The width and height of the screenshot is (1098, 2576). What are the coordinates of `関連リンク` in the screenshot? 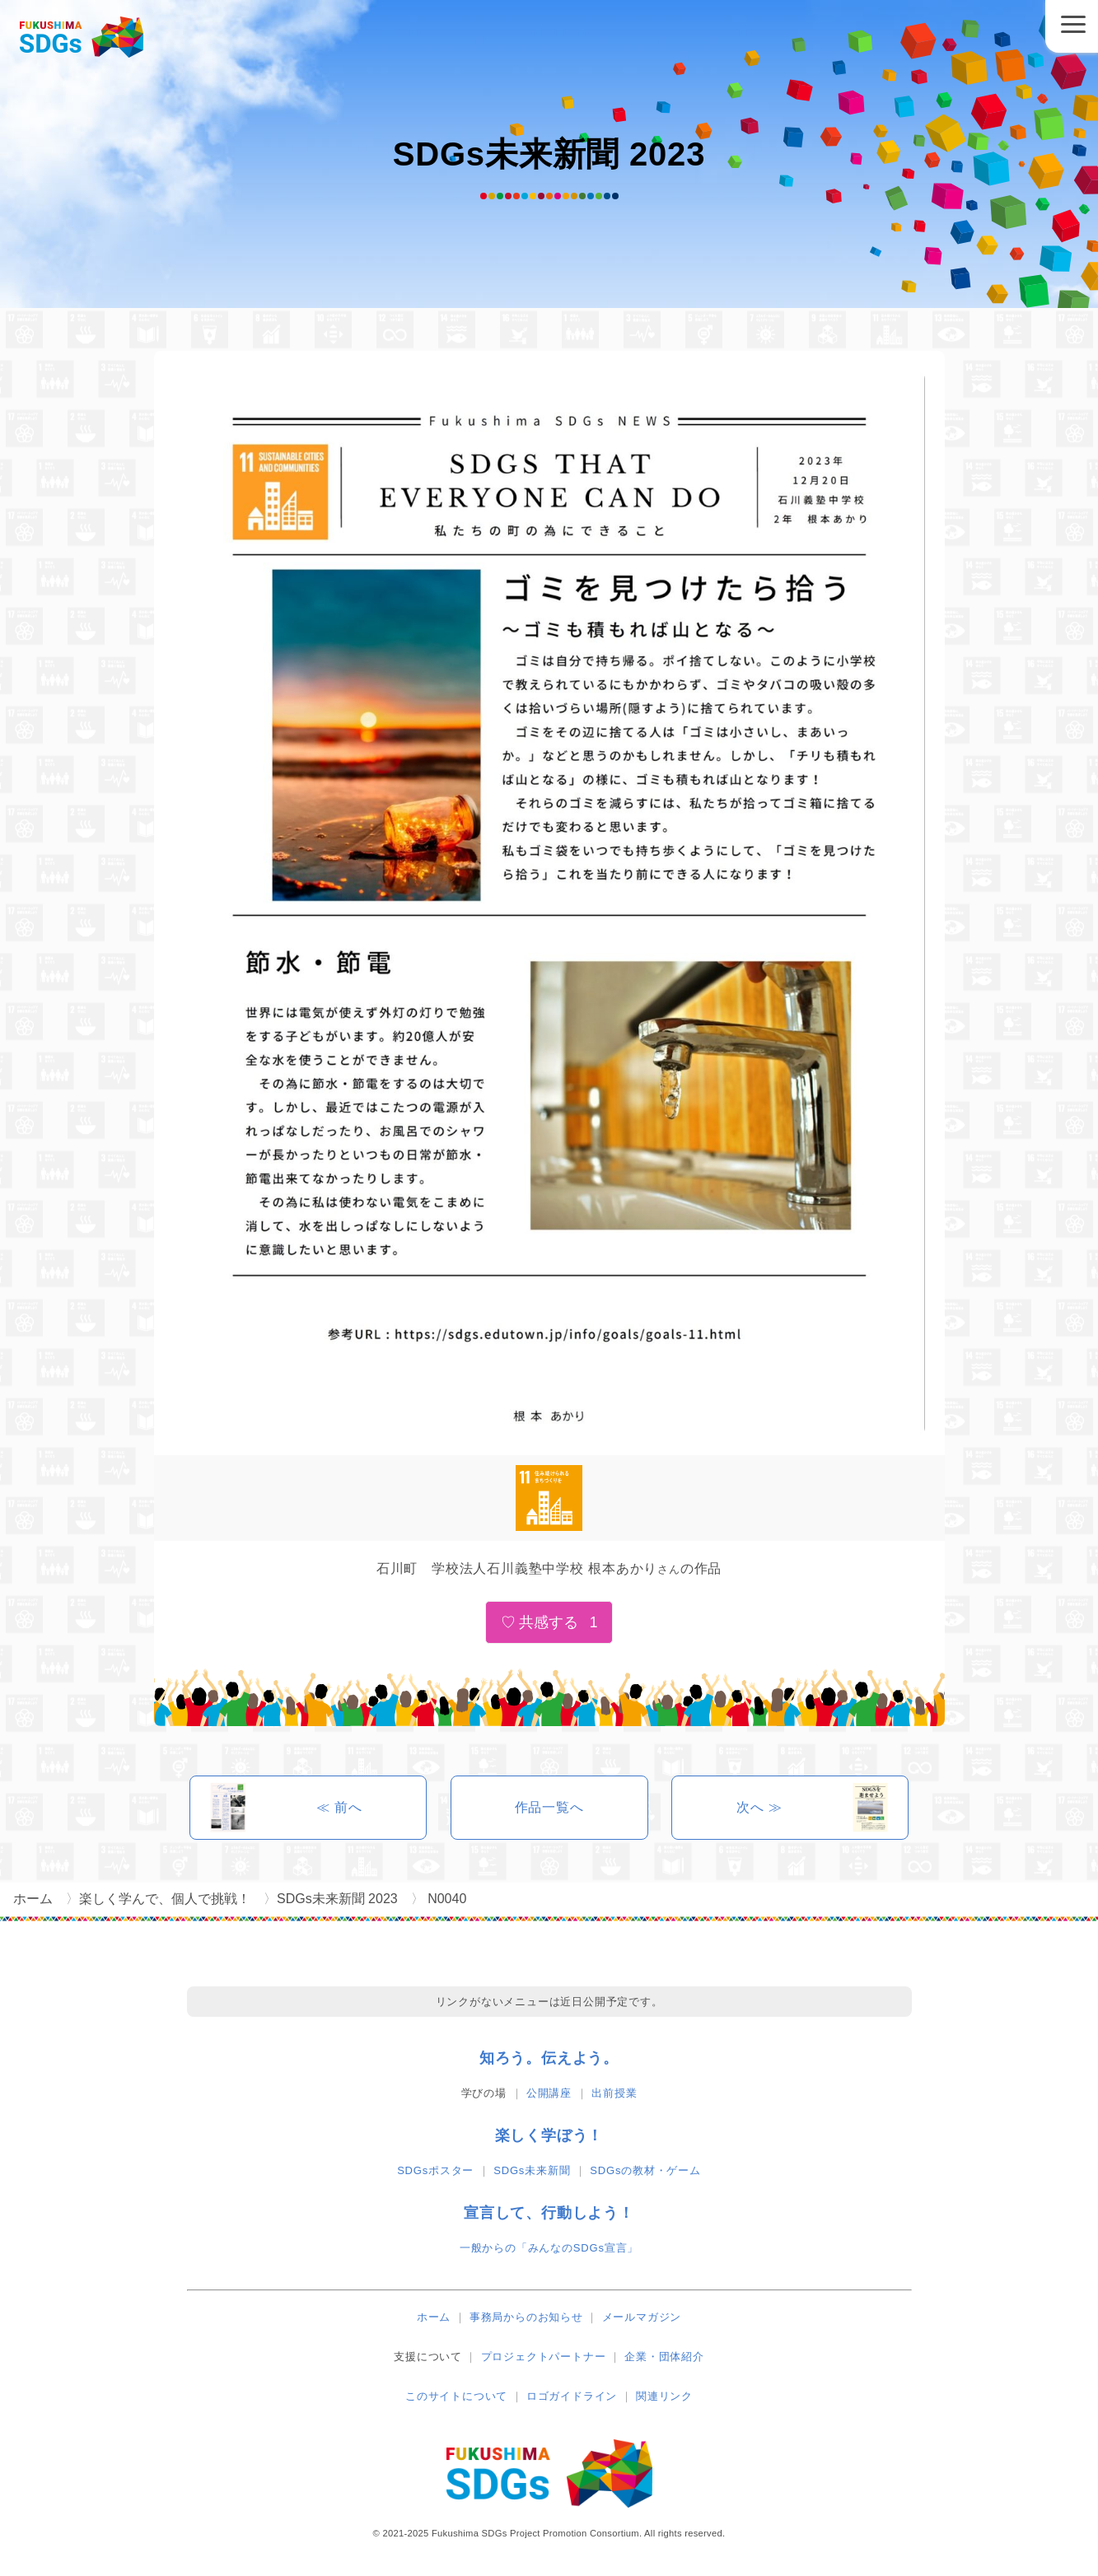 It's located at (664, 2396).